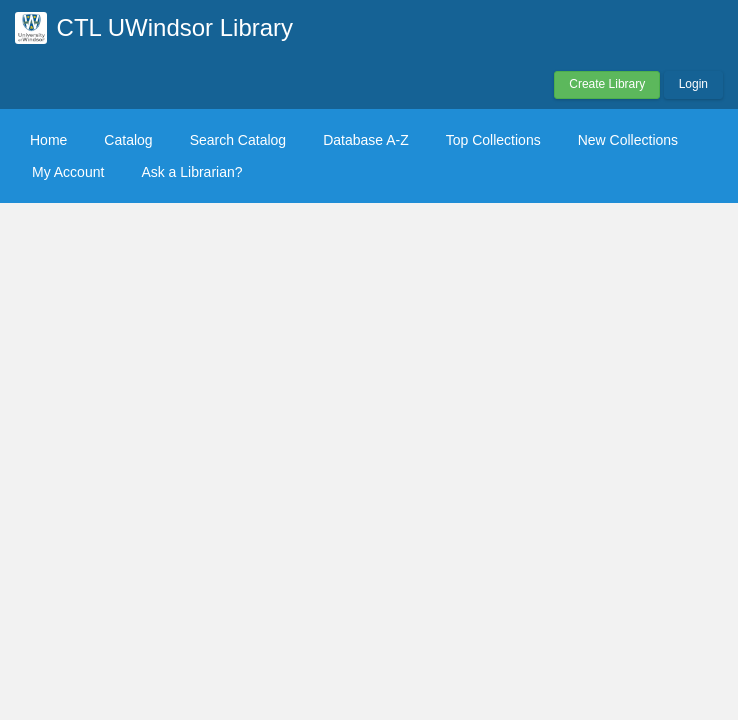  I want to click on My Account, so click(68, 172).